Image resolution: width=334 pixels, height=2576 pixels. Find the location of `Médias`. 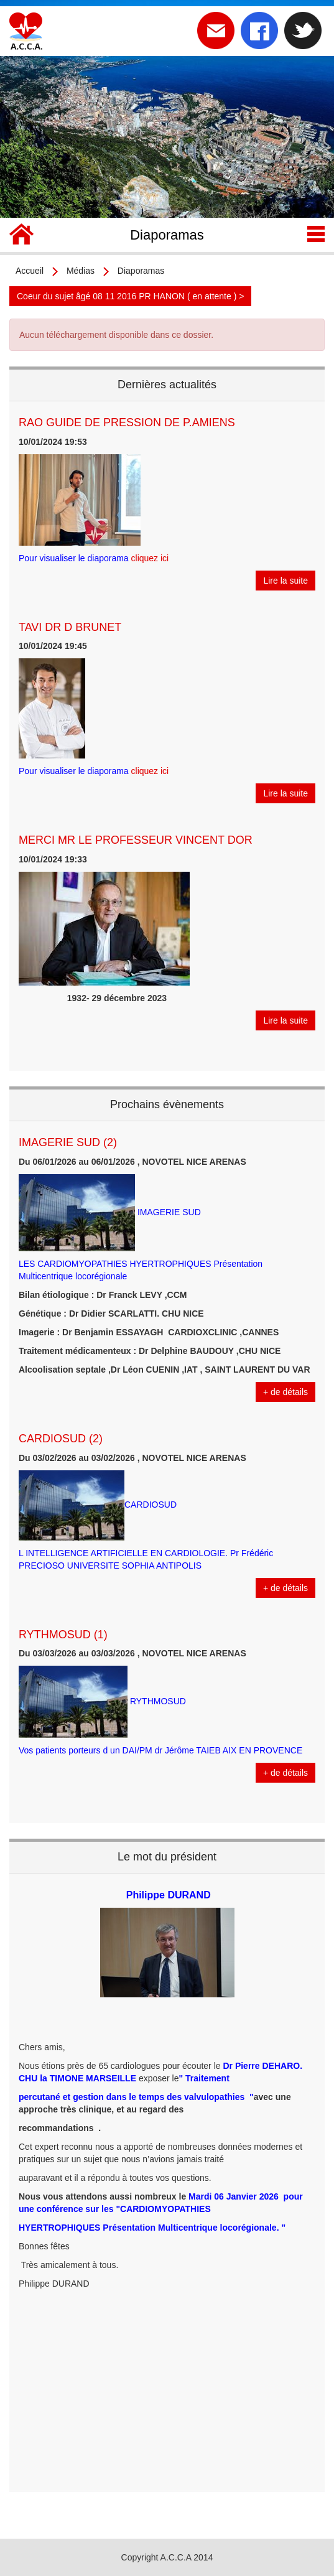

Médias is located at coordinates (81, 271).